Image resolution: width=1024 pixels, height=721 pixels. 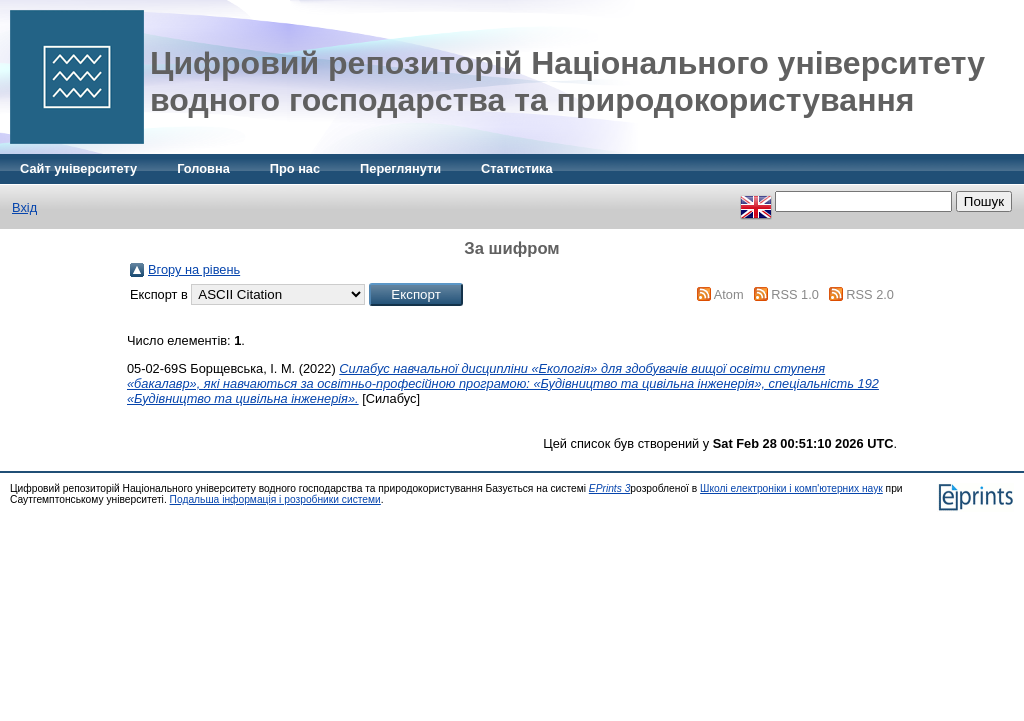 What do you see at coordinates (610, 488) in the screenshot?
I see `EPrints 3` at bounding box center [610, 488].